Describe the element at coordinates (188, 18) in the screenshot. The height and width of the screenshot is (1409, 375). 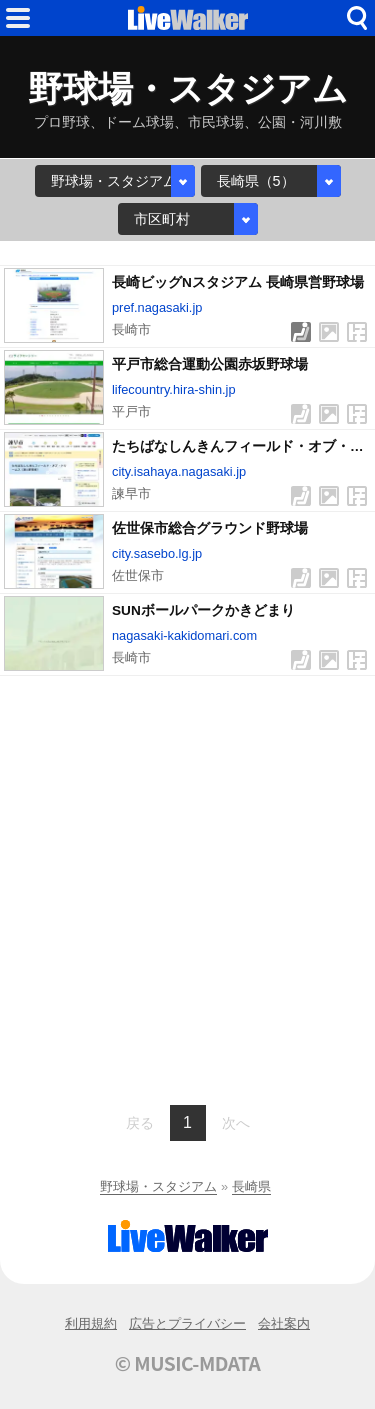
I see `HOME` at that location.